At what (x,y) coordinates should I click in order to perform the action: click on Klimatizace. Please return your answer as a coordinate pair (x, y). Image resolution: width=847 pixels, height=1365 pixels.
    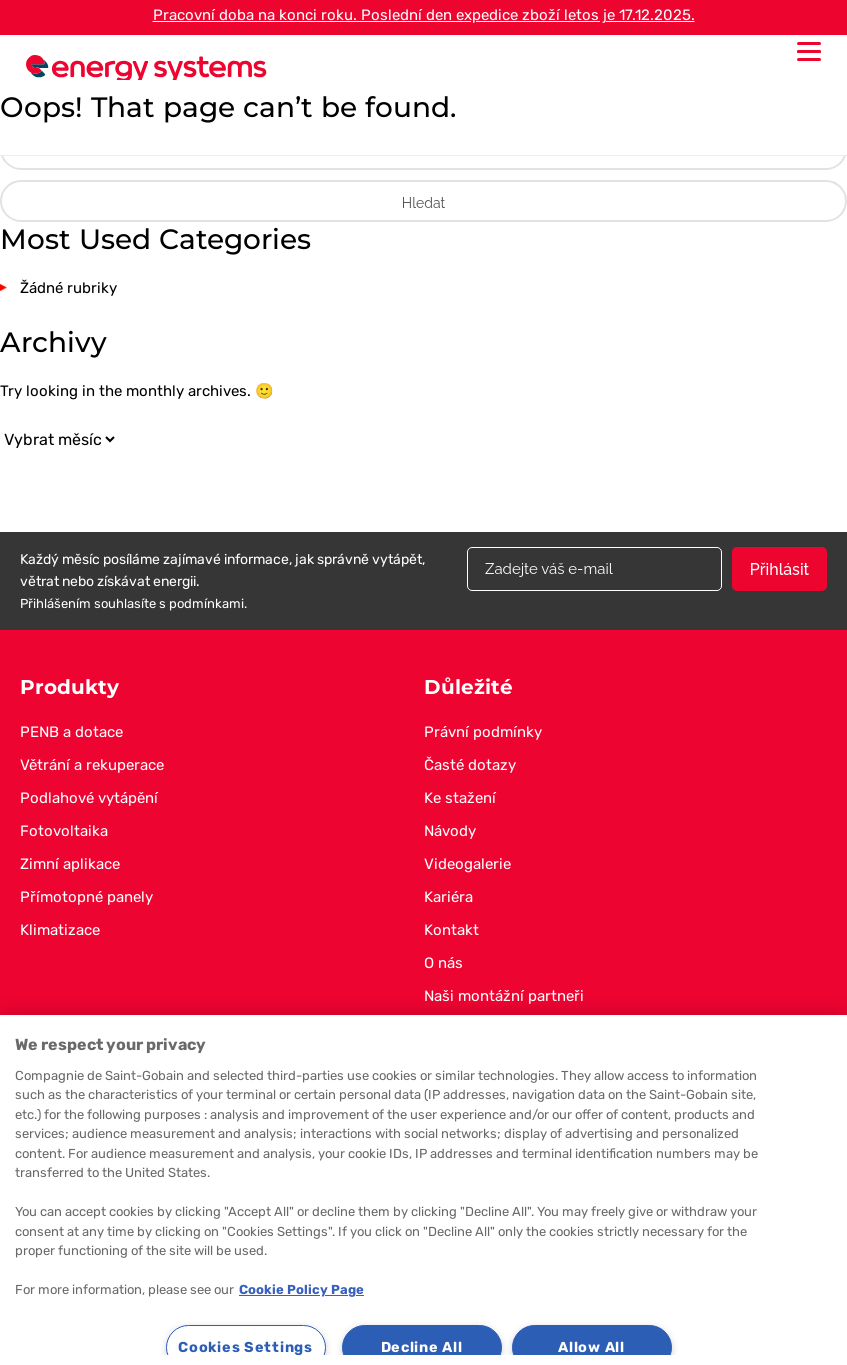
    Looking at the image, I should click on (60, 930).